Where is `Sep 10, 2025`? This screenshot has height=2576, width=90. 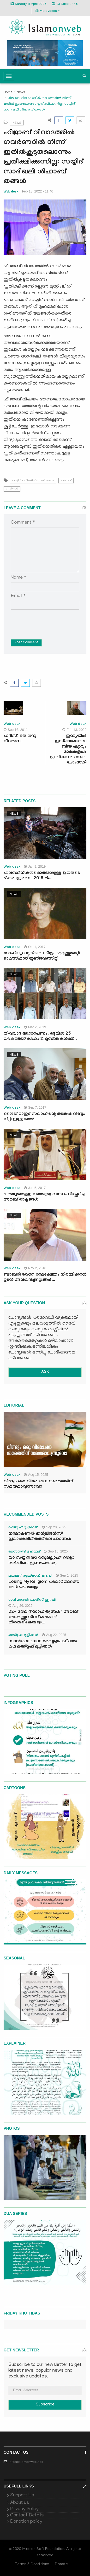 Sep 10, 2025 is located at coordinates (56, 1551).